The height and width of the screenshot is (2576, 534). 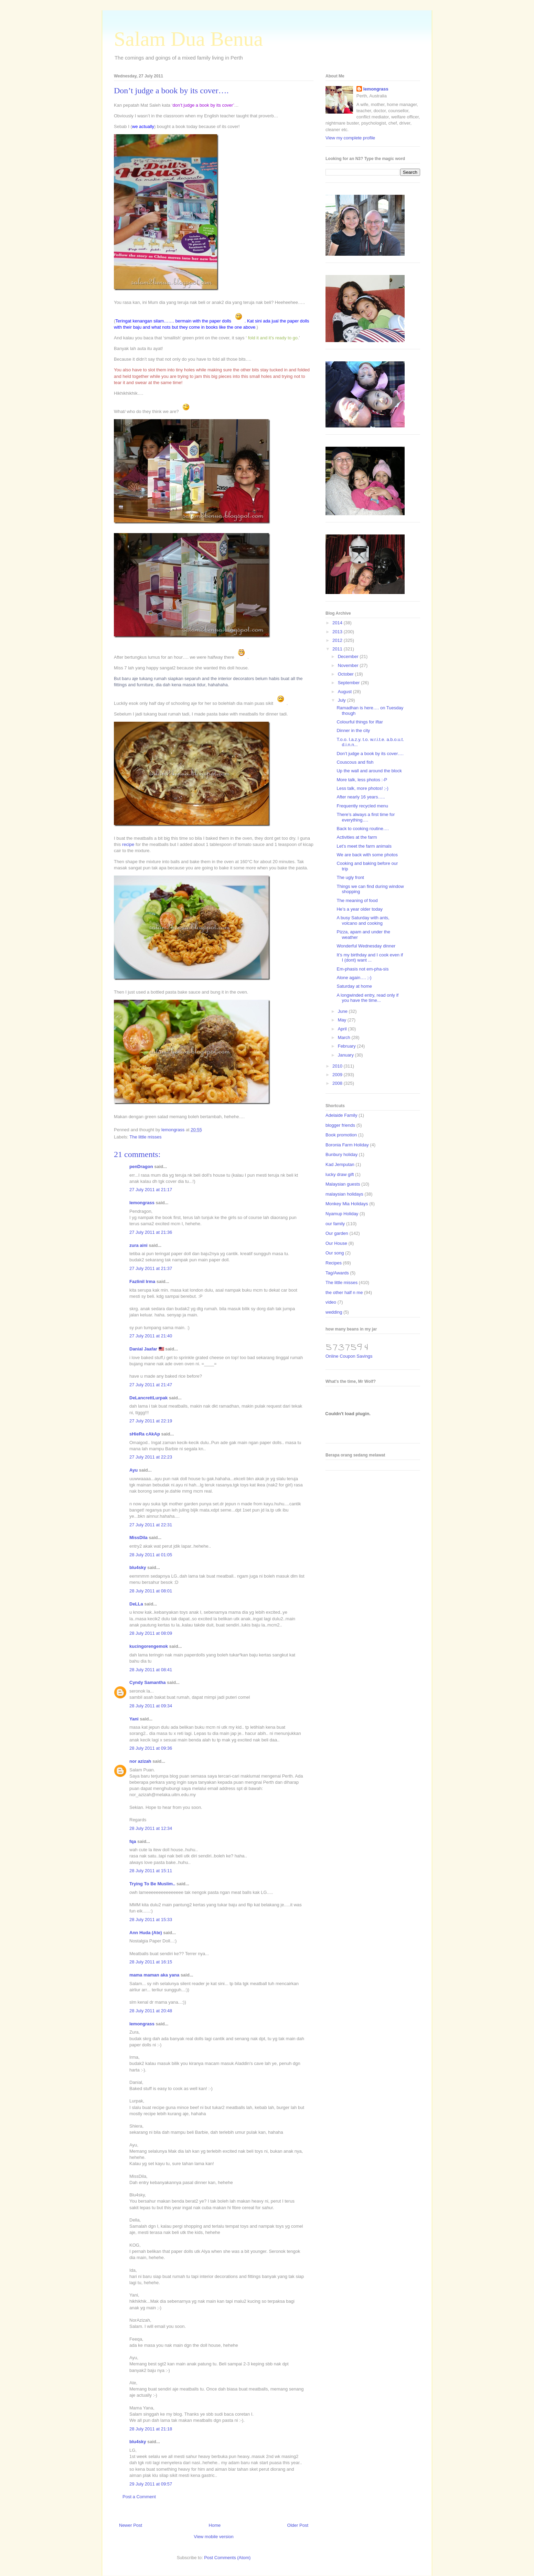 What do you see at coordinates (349, 682) in the screenshot?
I see `September` at bounding box center [349, 682].